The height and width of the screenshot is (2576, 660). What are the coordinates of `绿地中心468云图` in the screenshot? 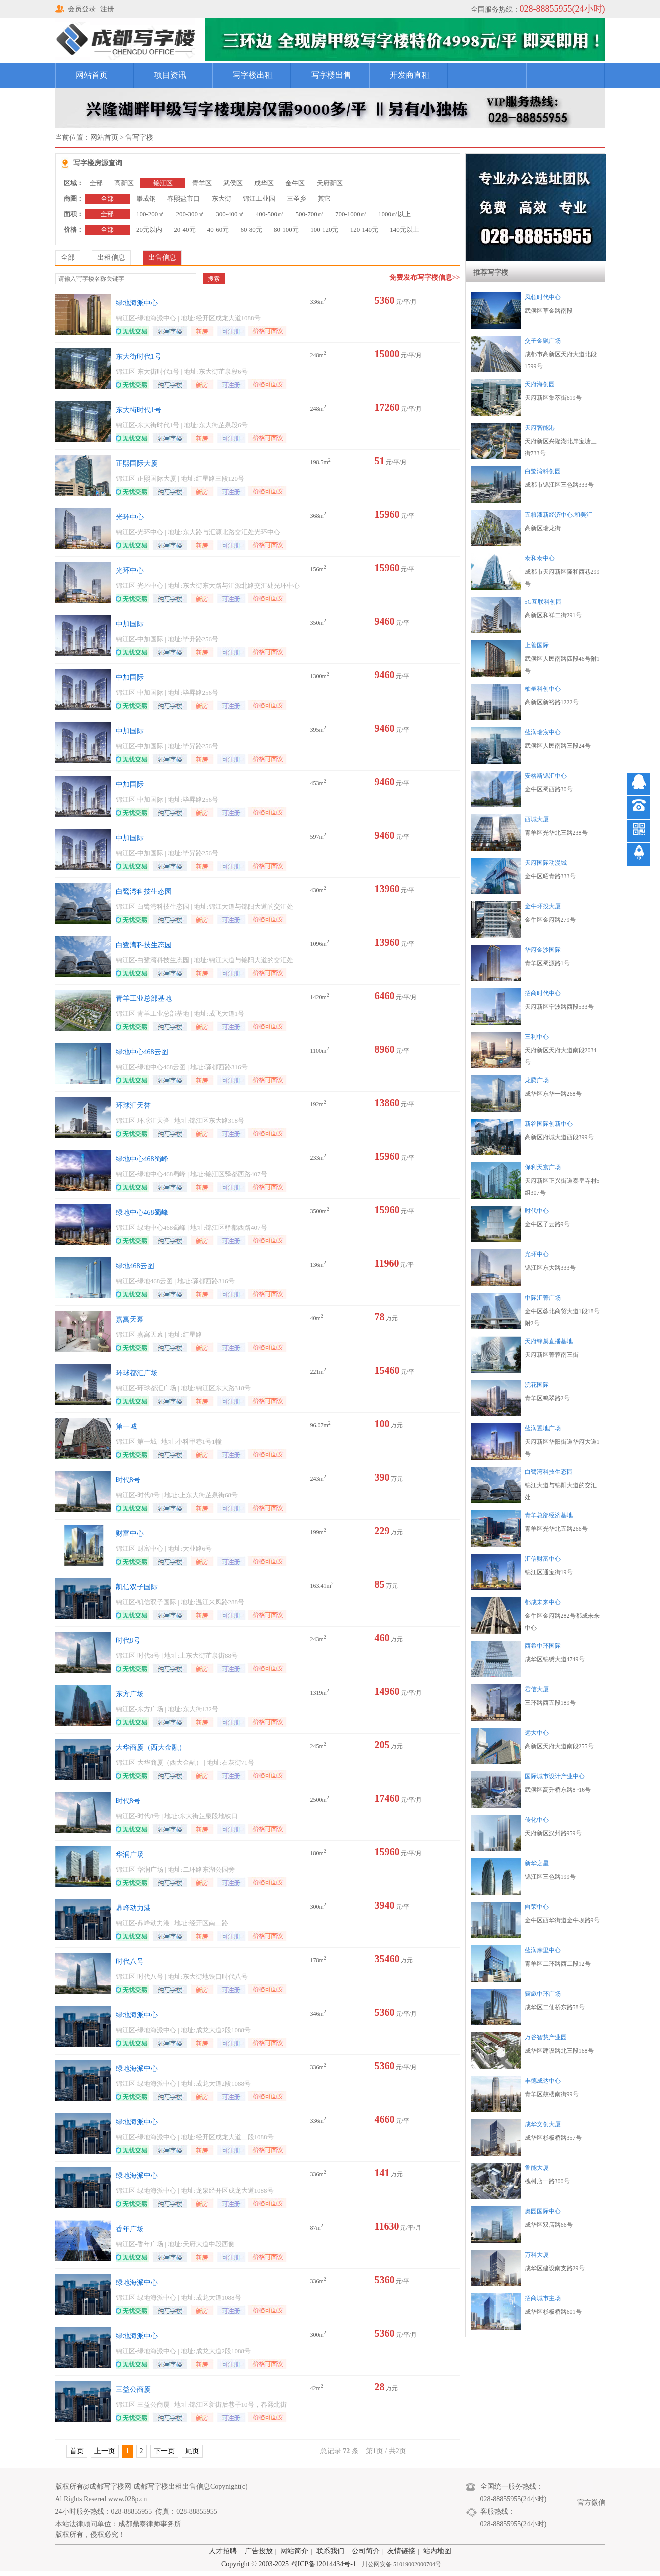 It's located at (142, 1052).